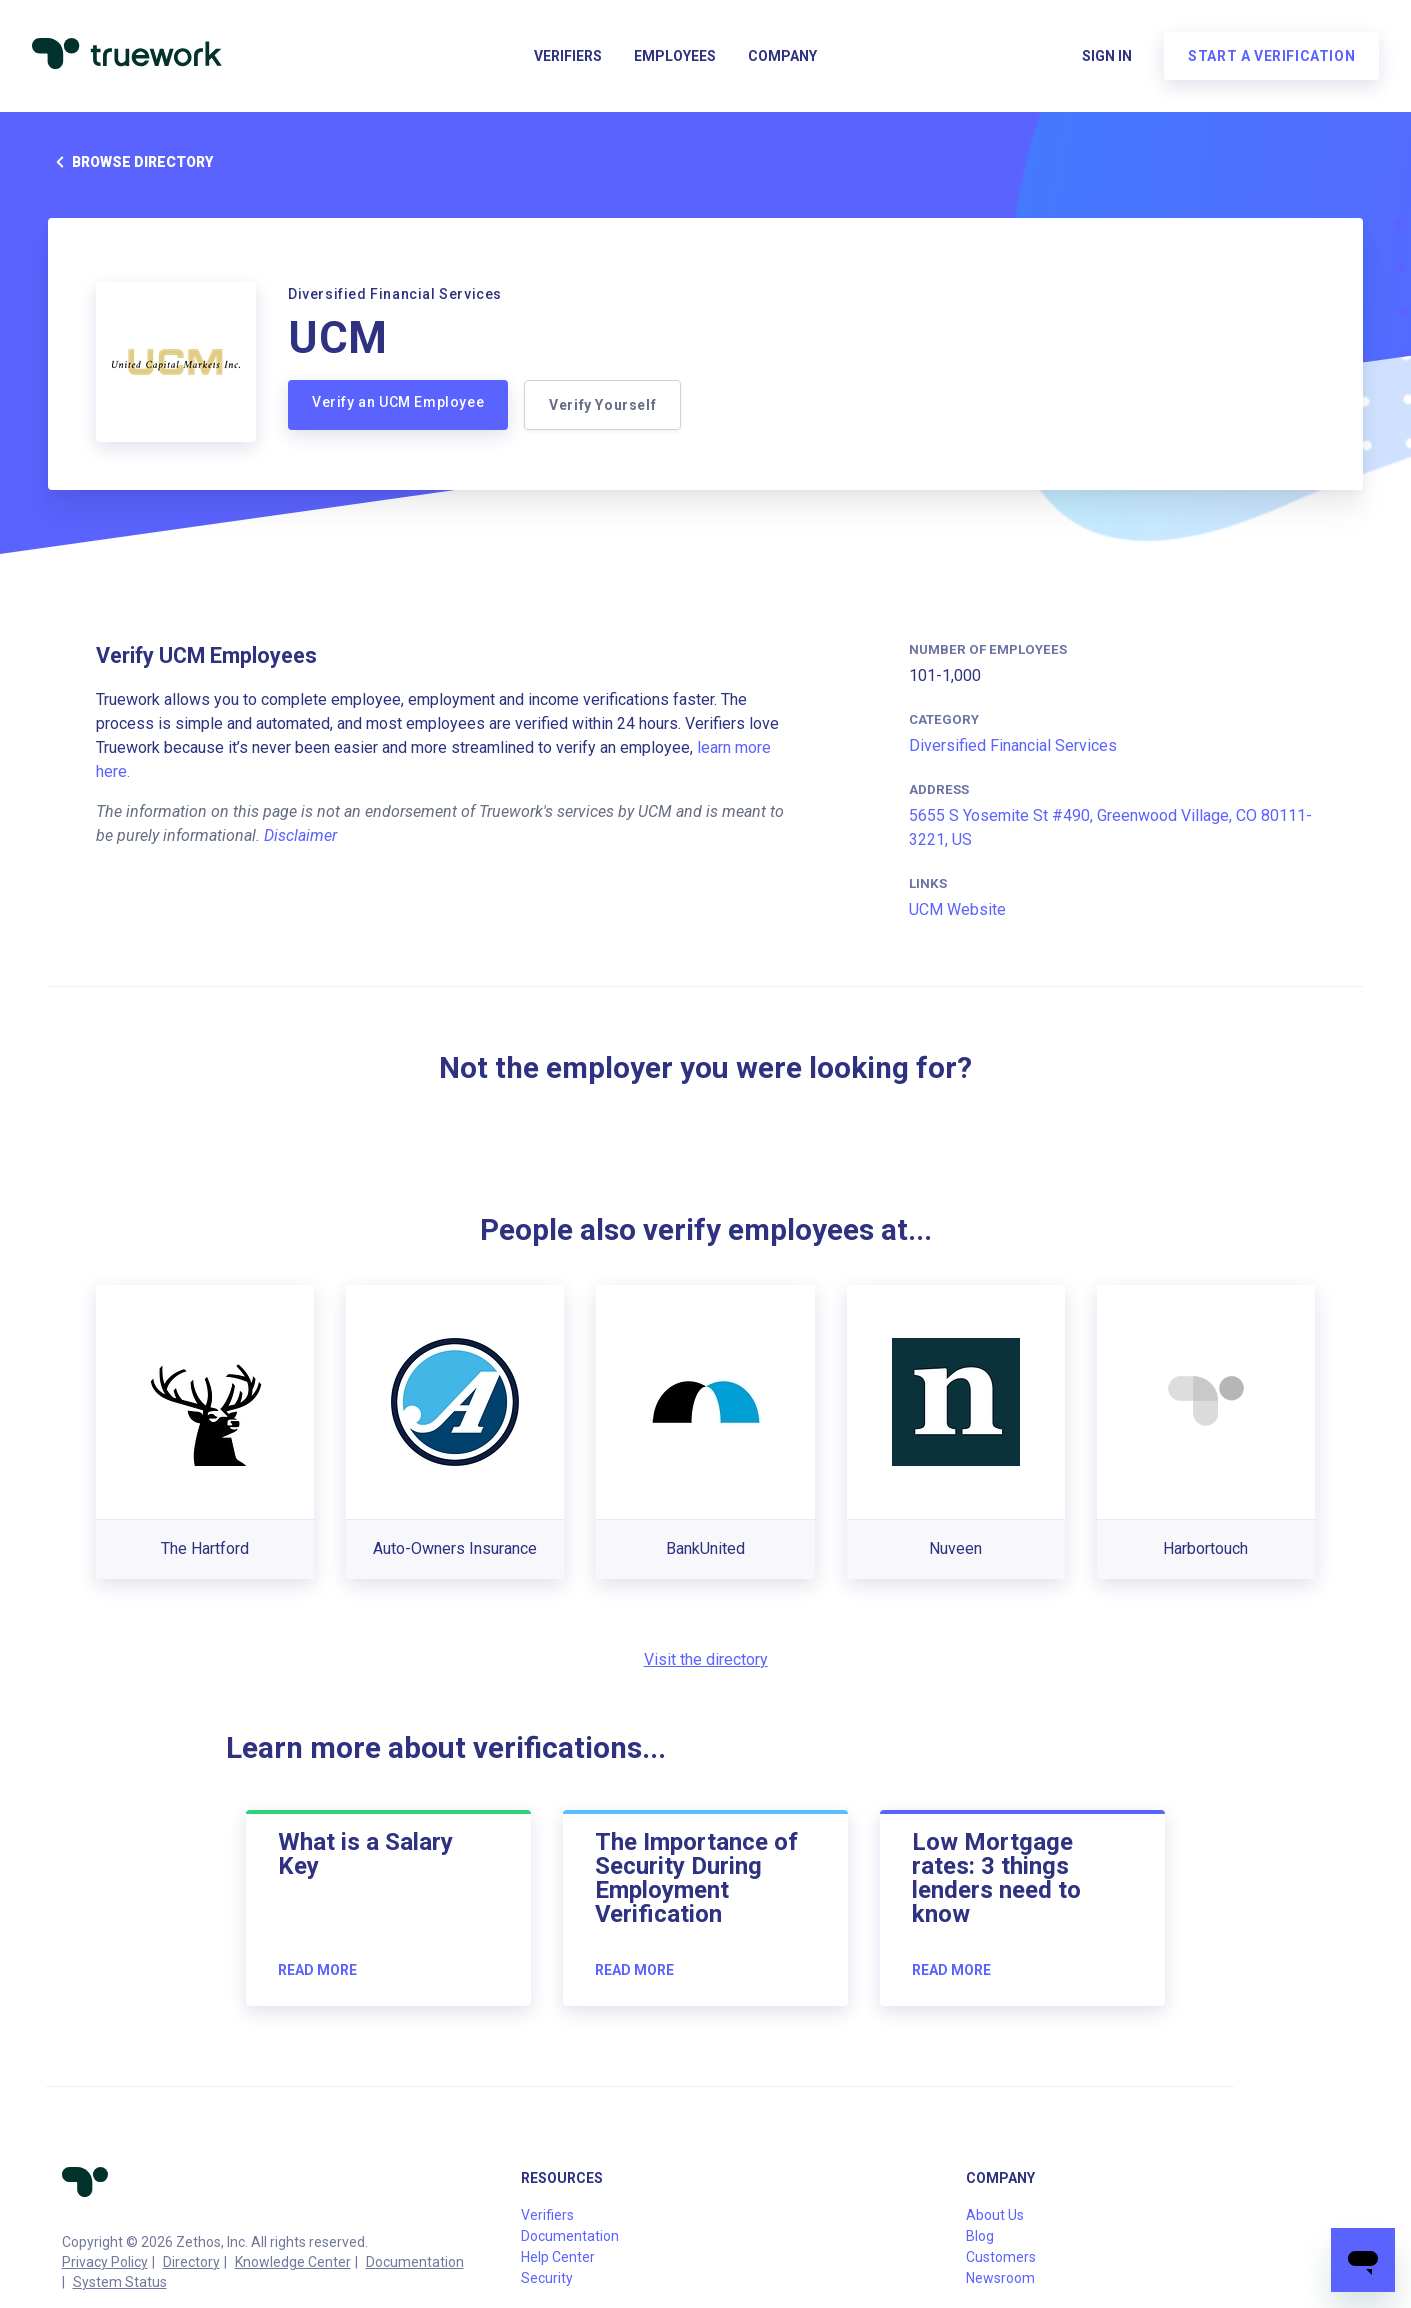 Image resolution: width=1411 pixels, height=2308 pixels. Describe the element at coordinates (120, 2282) in the screenshot. I see `System Status` at that location.